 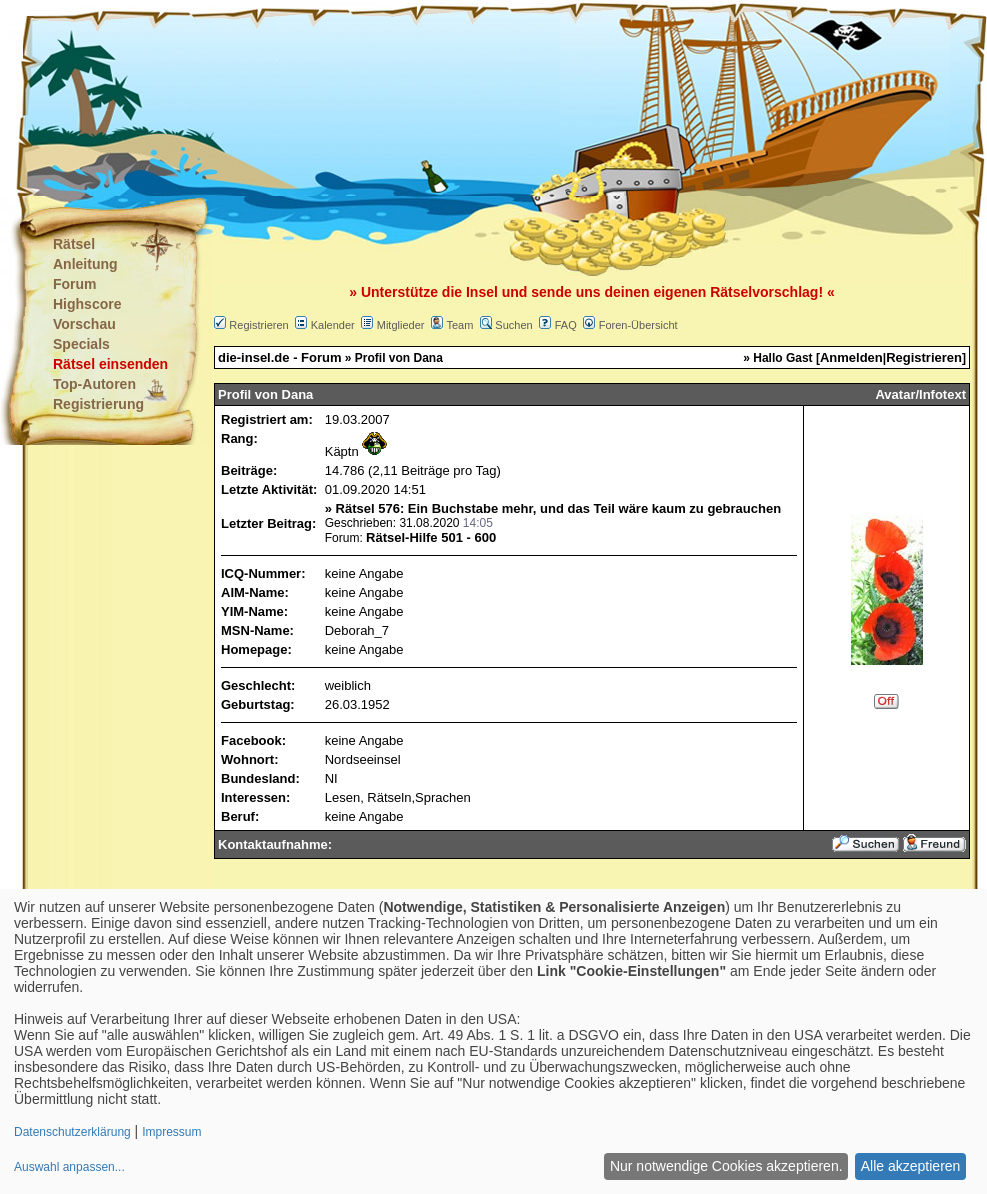 What do you see at coordinates (69, 1167) in the screenshot?
I see `Auswahl anpassen...` at bounding box center [69, 1167].